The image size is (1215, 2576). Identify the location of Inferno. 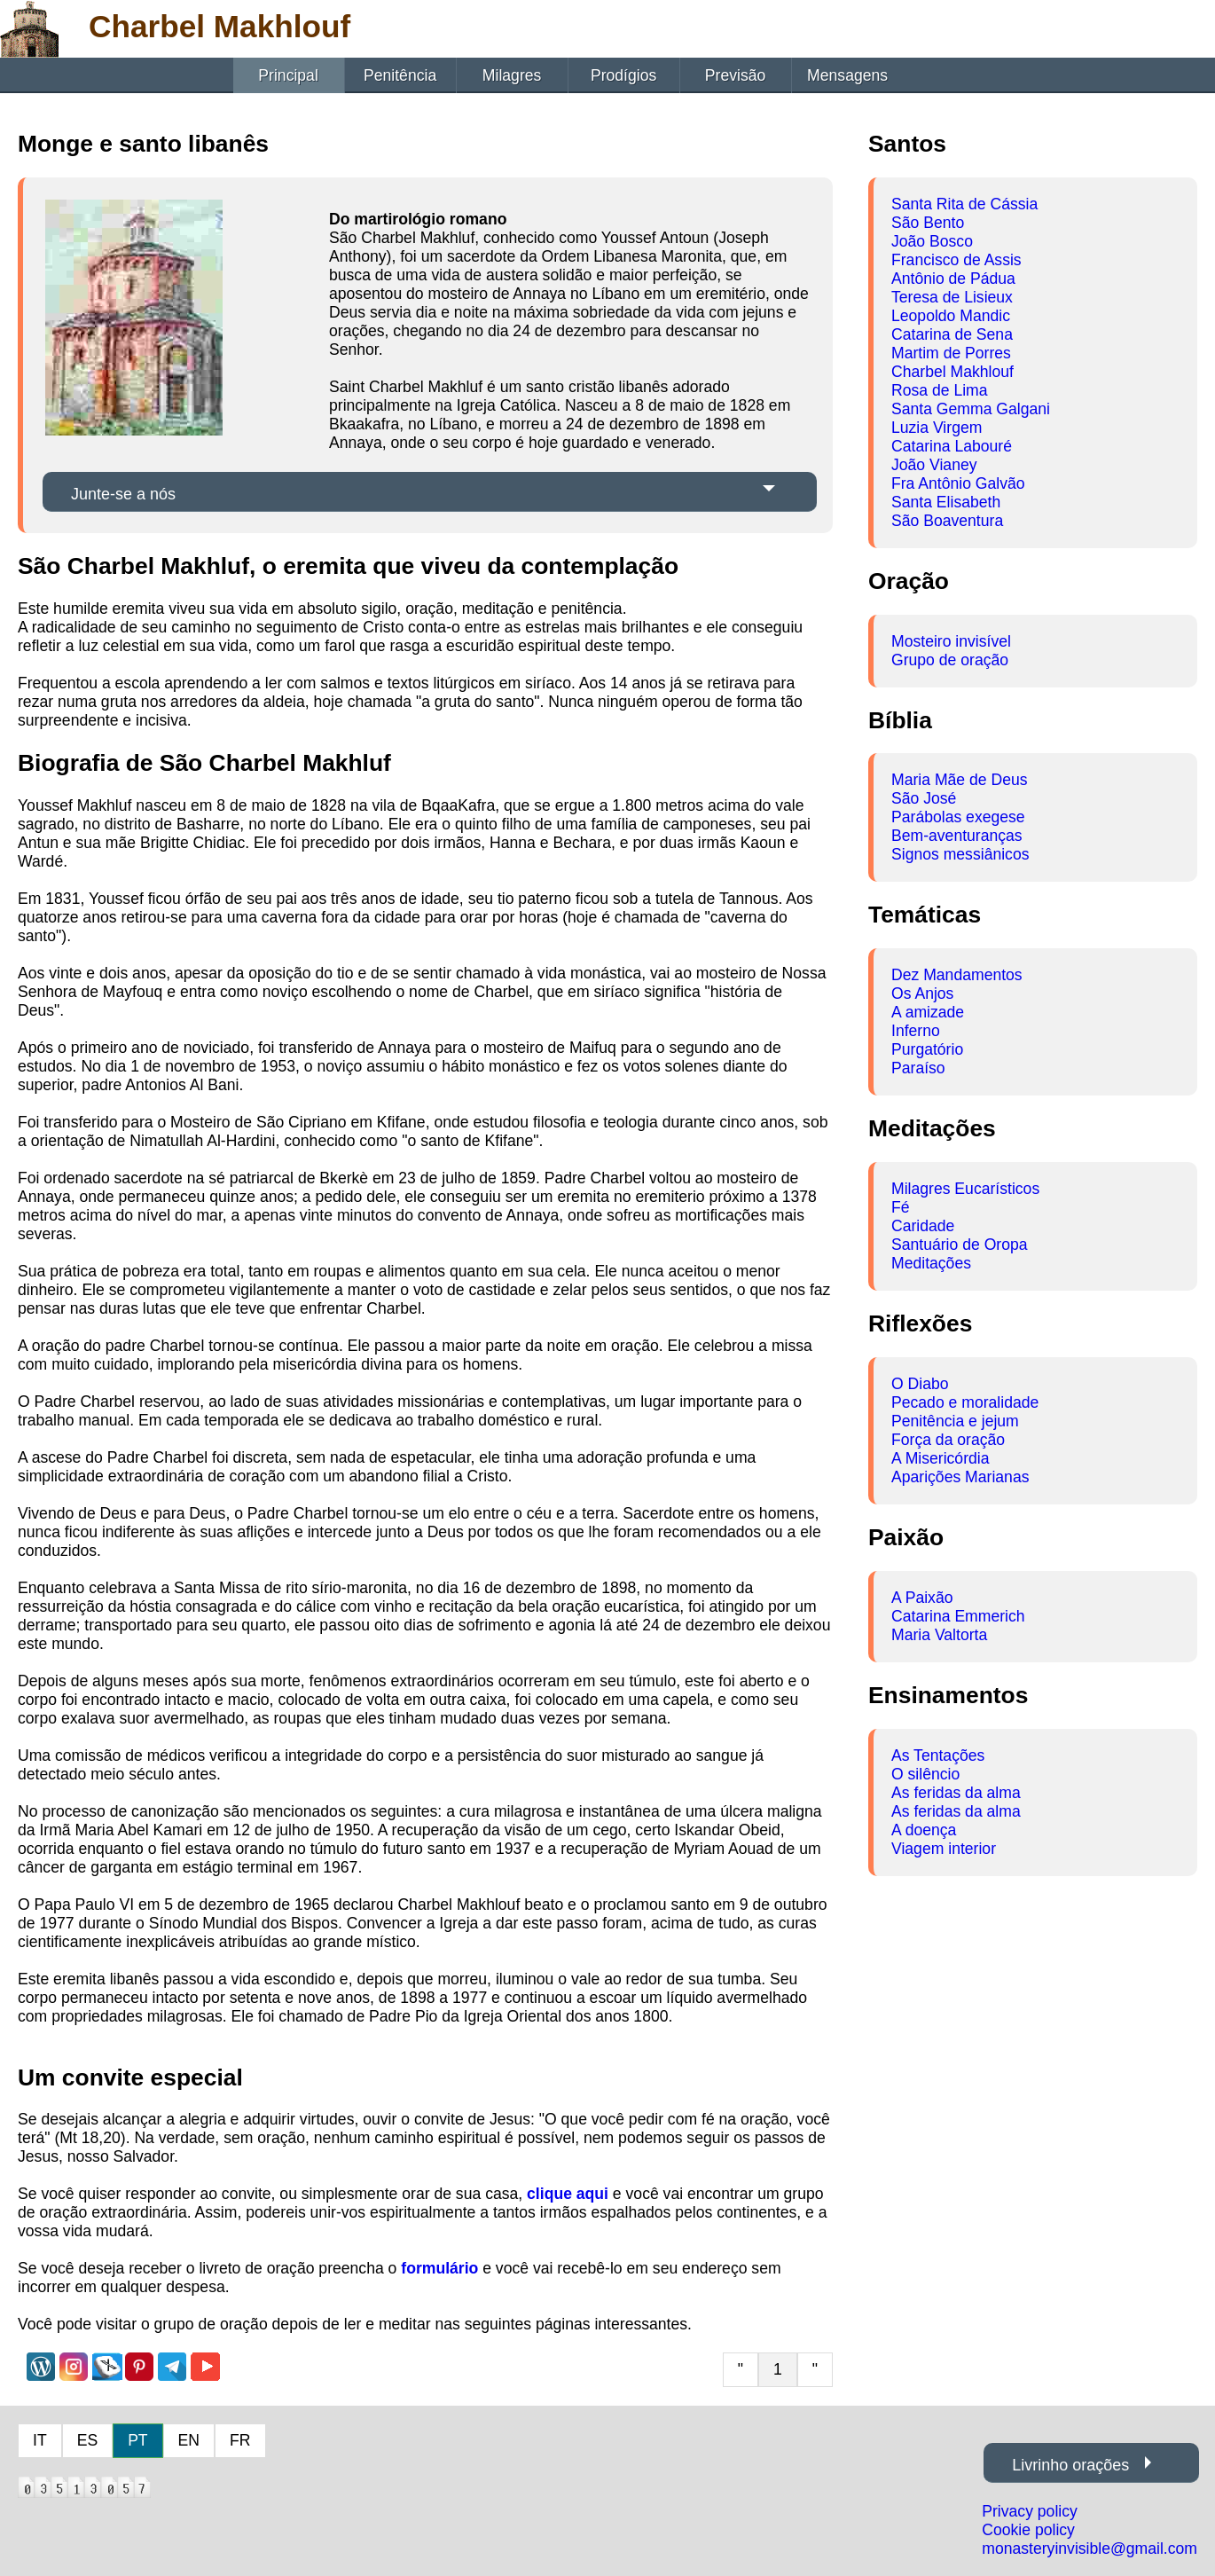
(915, 1031).